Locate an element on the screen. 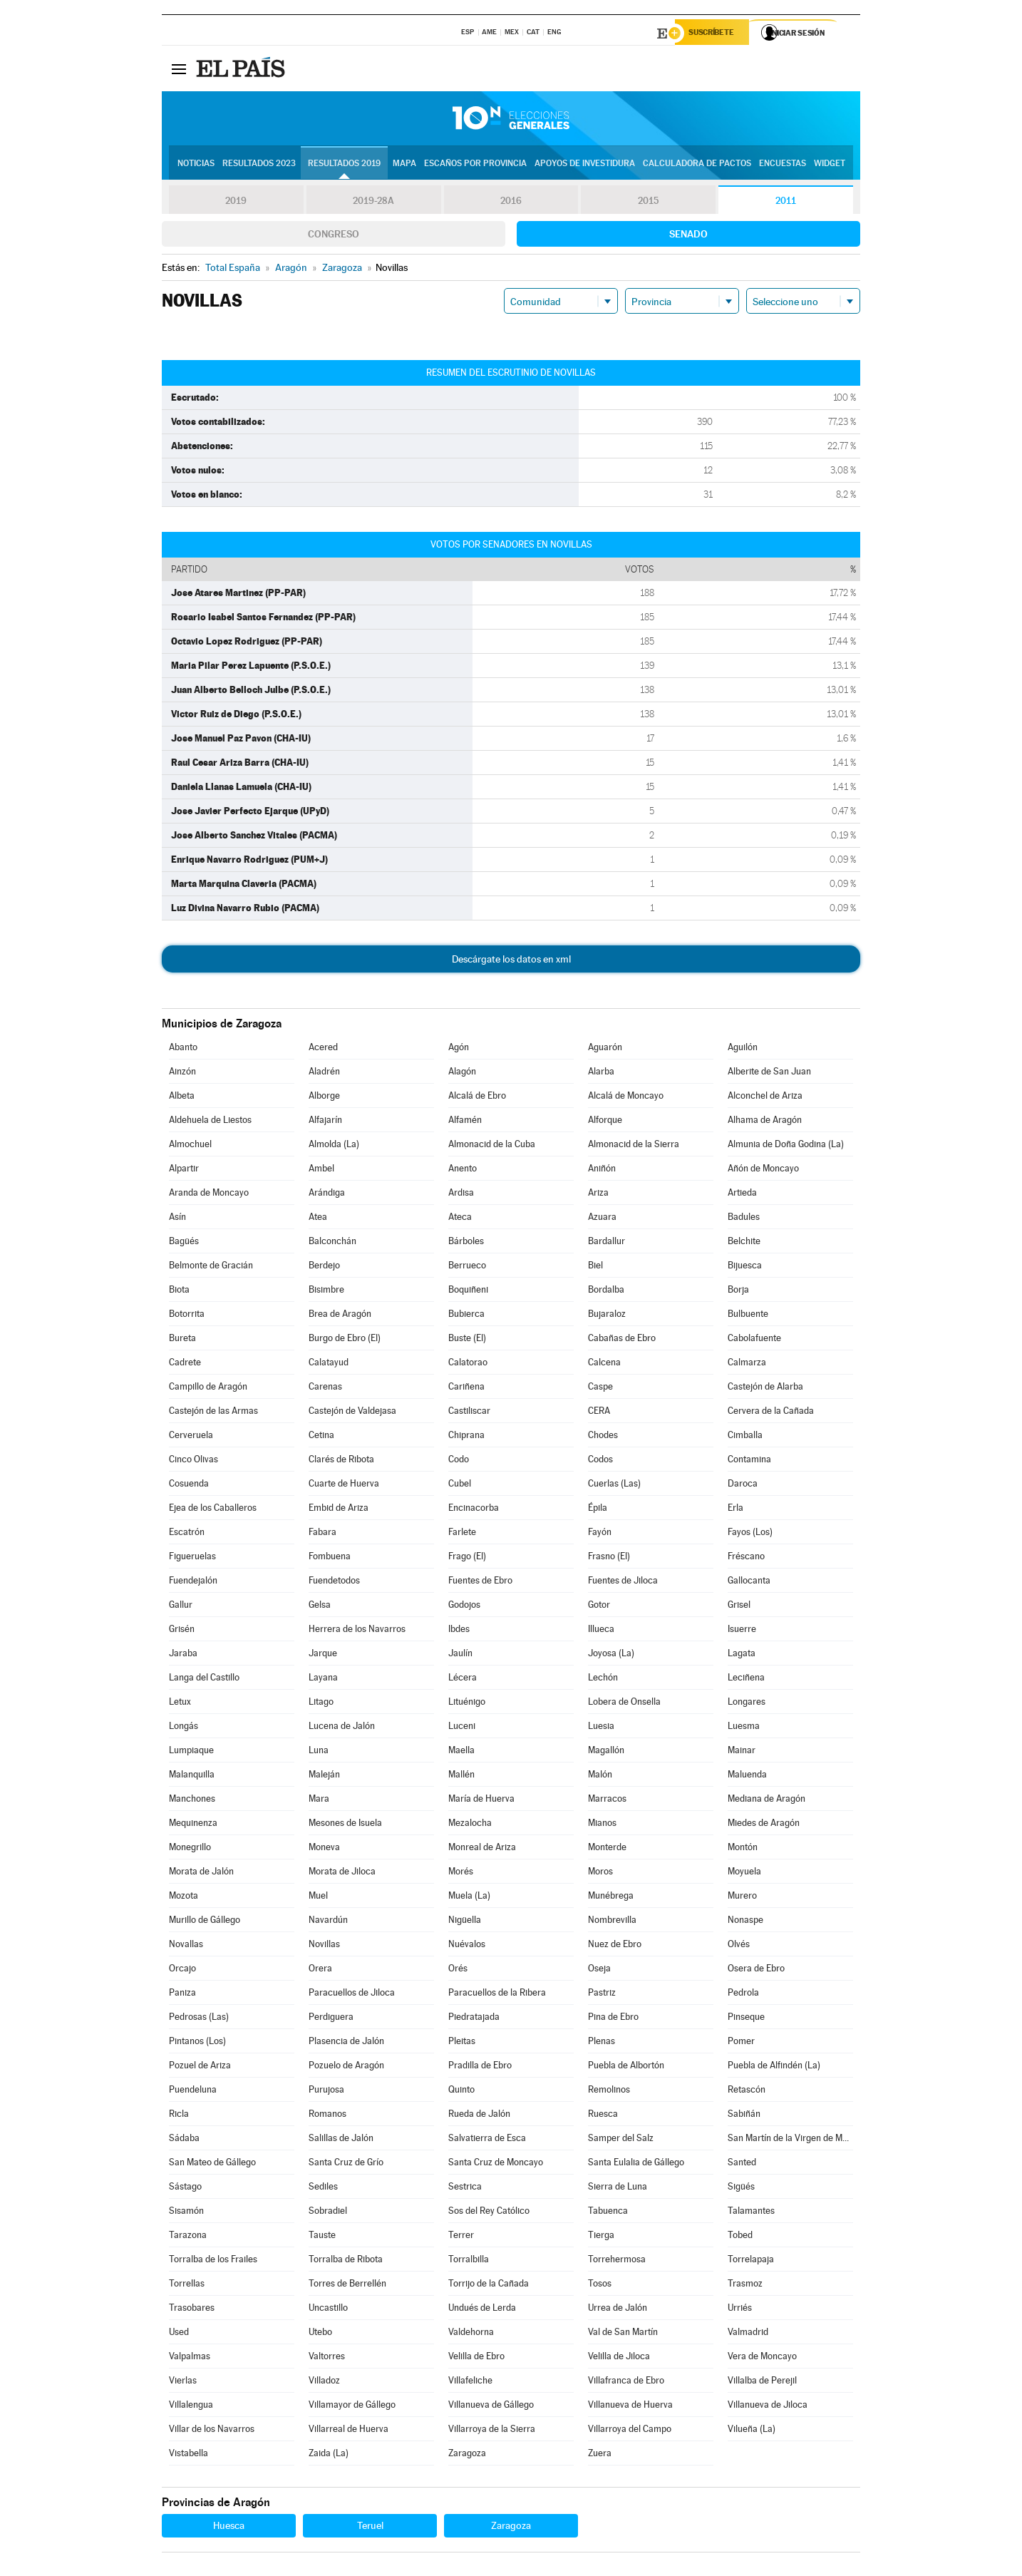 Image resolution: width=1022 pixels, height=2576 pixels. Lobera de Onsella is located at coordinates (624, 1703).